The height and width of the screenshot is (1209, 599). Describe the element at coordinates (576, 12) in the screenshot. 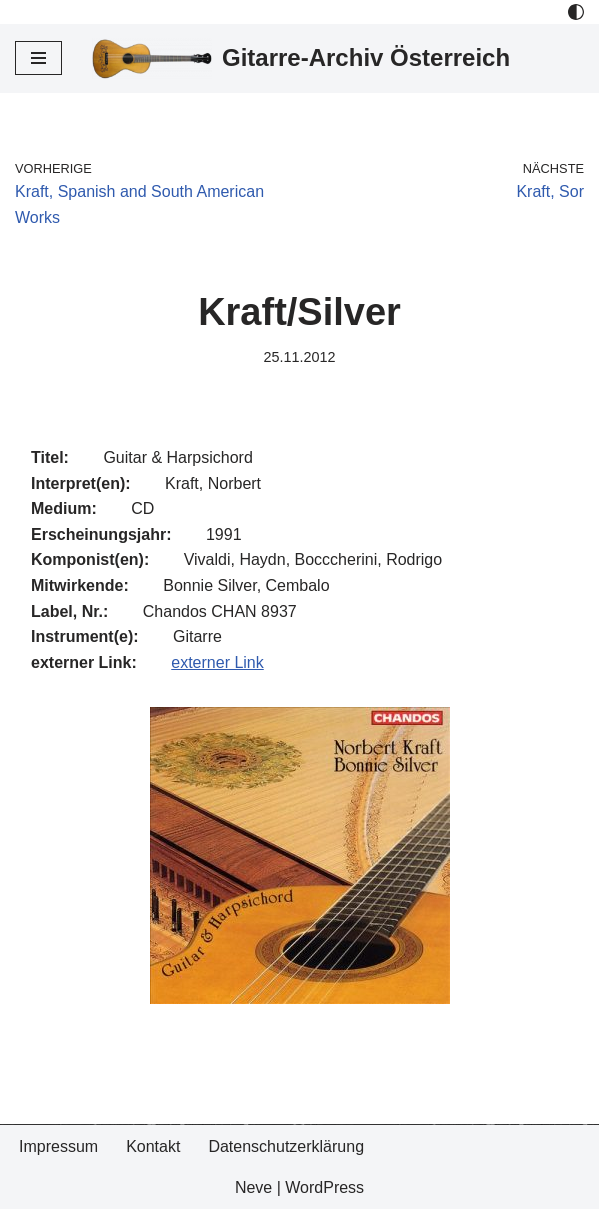

I see `[Palette Switch]` at that location.